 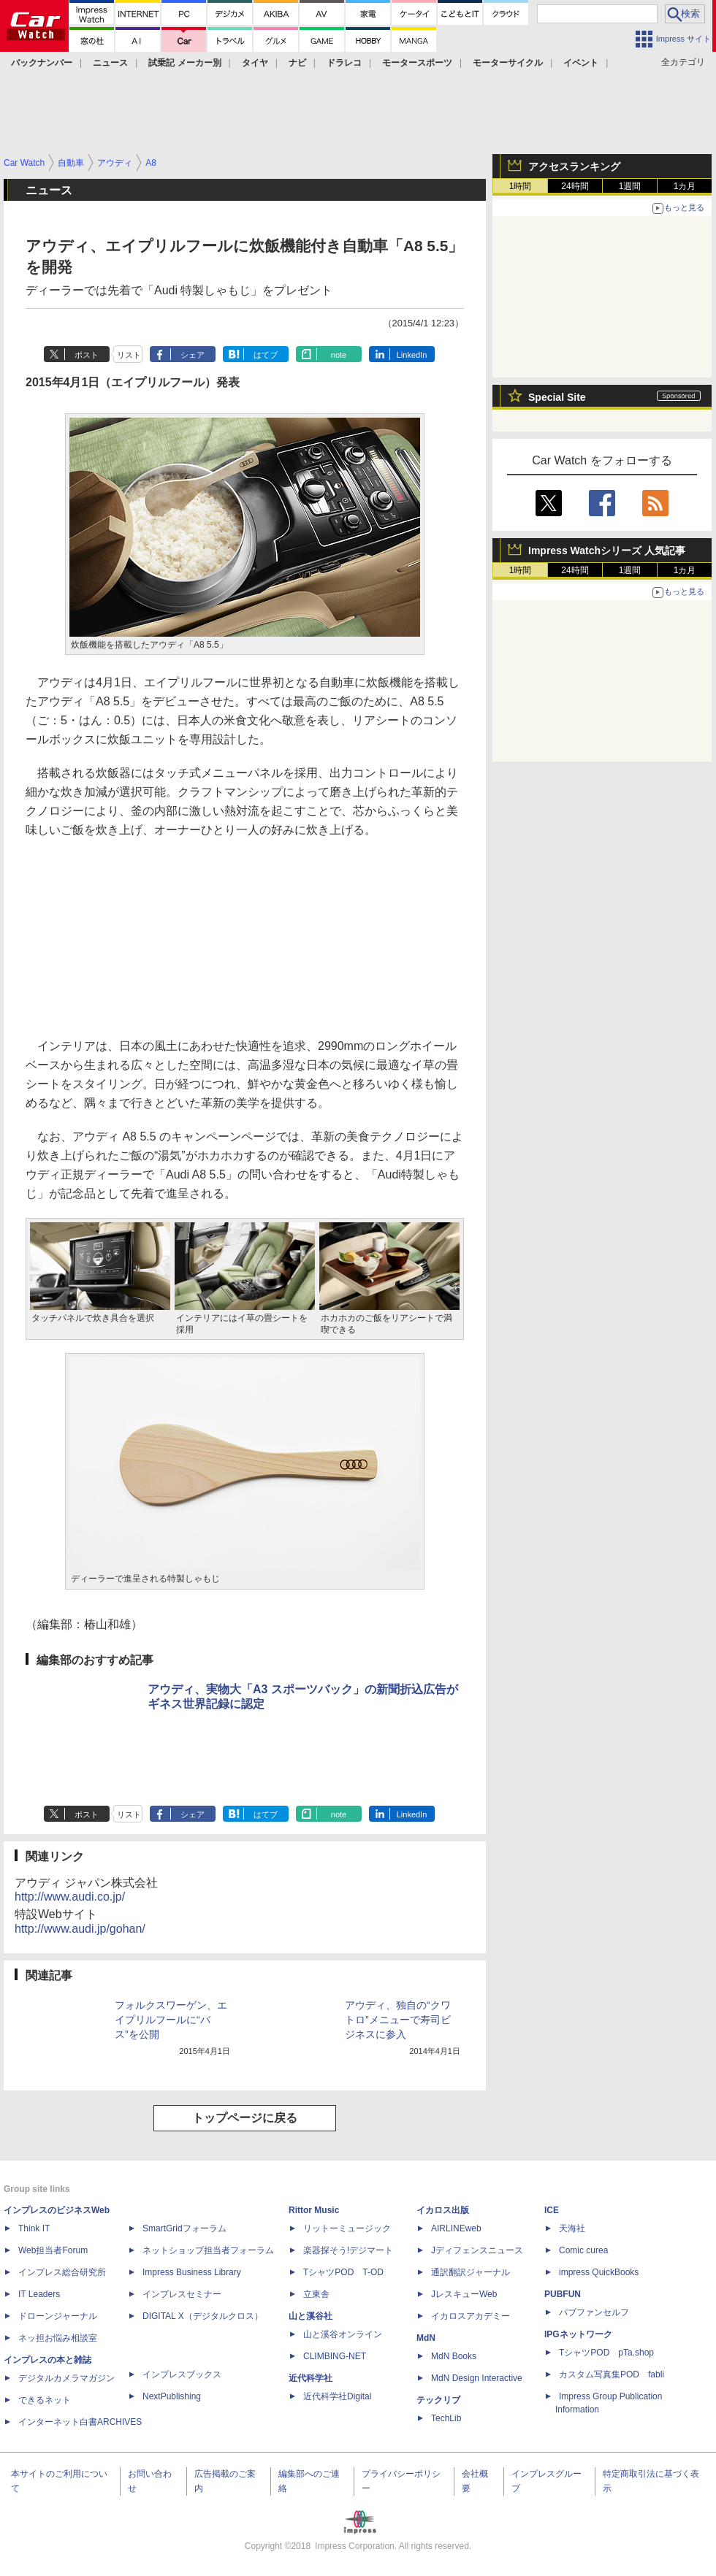 What do you see at coordinates (438, 2400) in the screenshot?
I see `テックリブ` at bounding box center [438, 2400].